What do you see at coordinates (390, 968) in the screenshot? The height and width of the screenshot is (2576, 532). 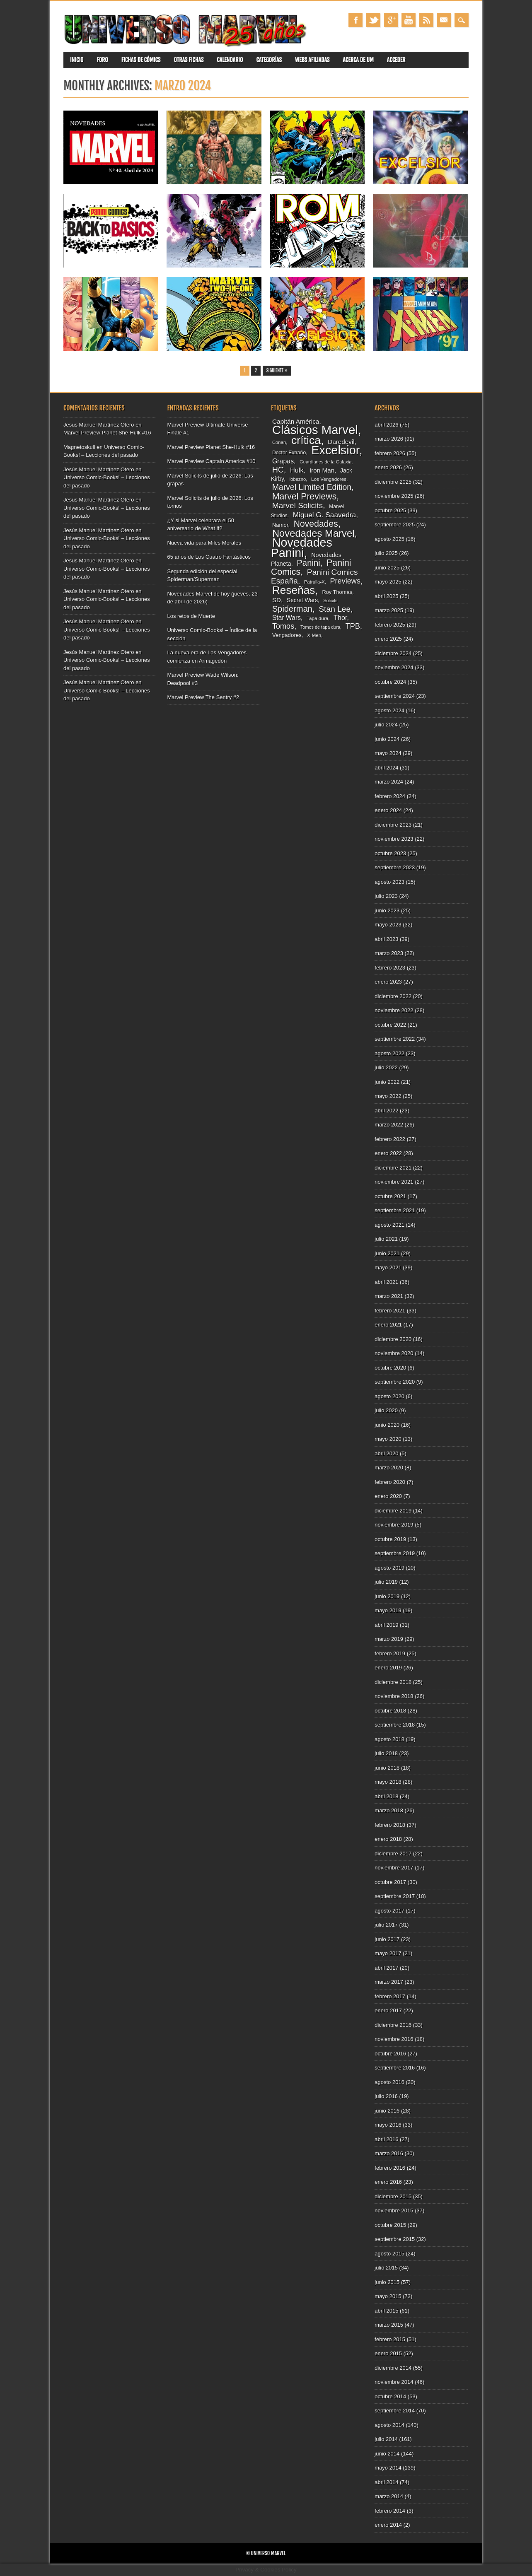 I see `febrero 2023` at bounding box center [390, 968].